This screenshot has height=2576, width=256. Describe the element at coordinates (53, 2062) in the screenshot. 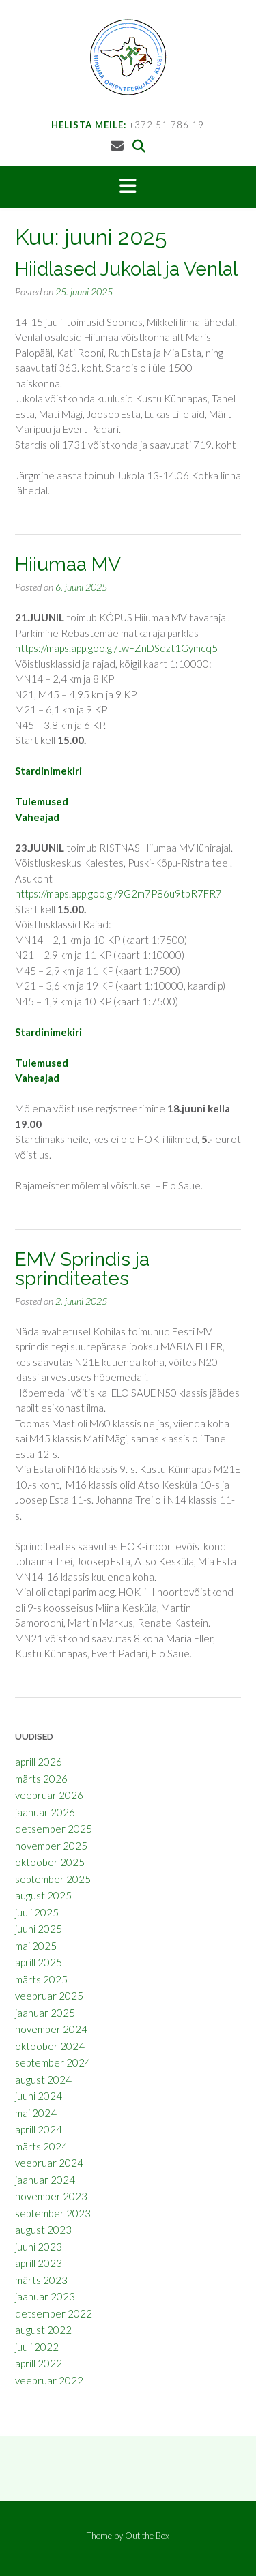

I see `september 2024` at that location.